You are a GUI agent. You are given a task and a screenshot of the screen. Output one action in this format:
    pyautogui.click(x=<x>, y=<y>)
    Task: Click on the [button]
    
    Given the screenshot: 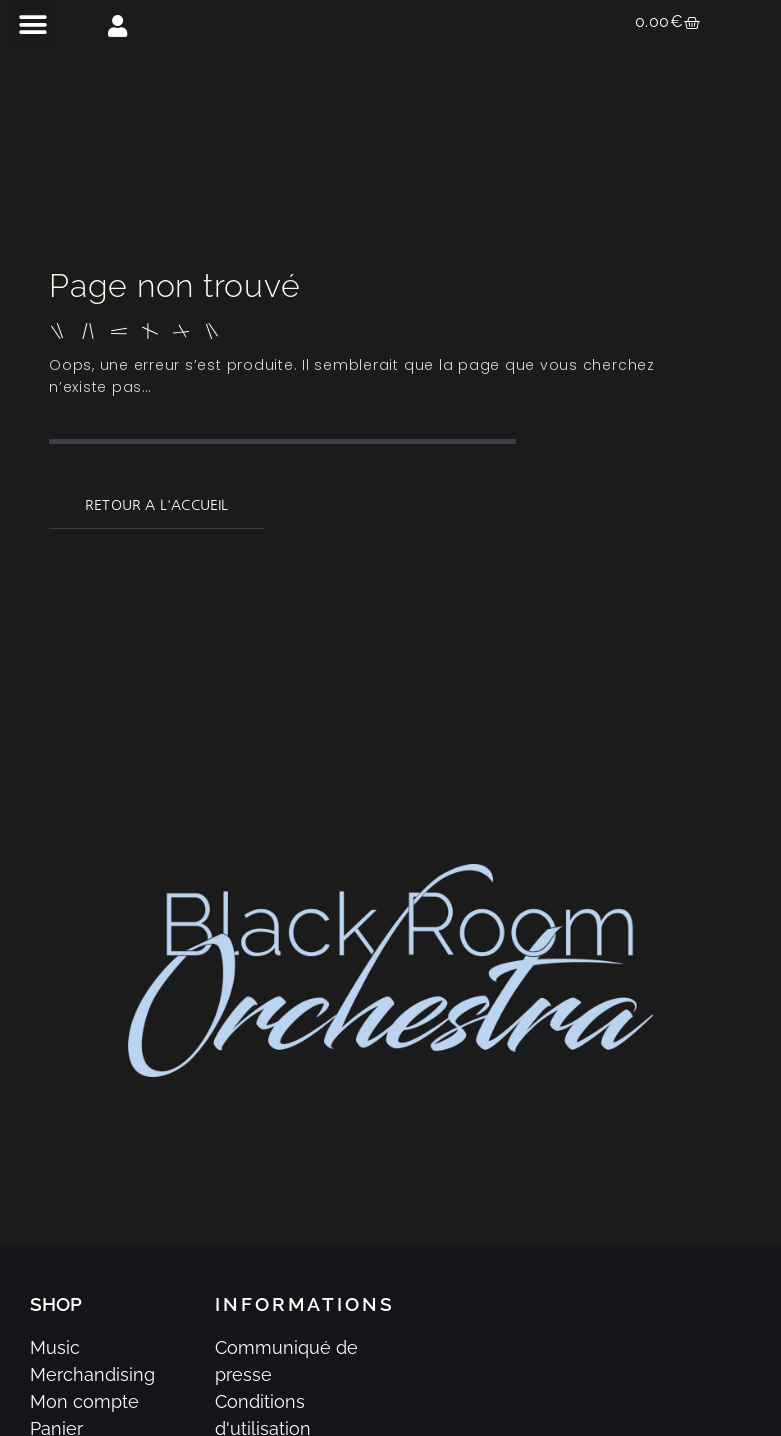 What is the action you would take?
    pyautogui.click(x=32, y=24)
    